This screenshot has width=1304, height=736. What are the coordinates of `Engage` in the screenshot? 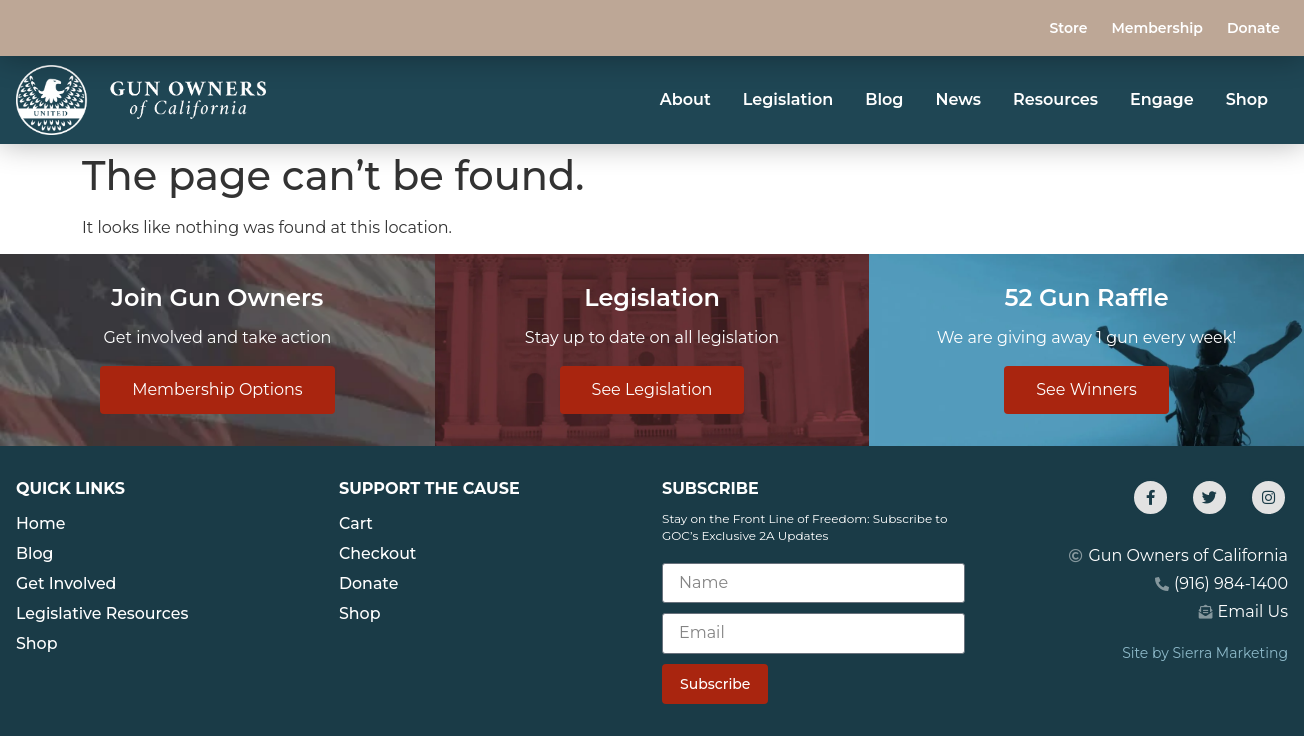 It's located at (1162, 99).